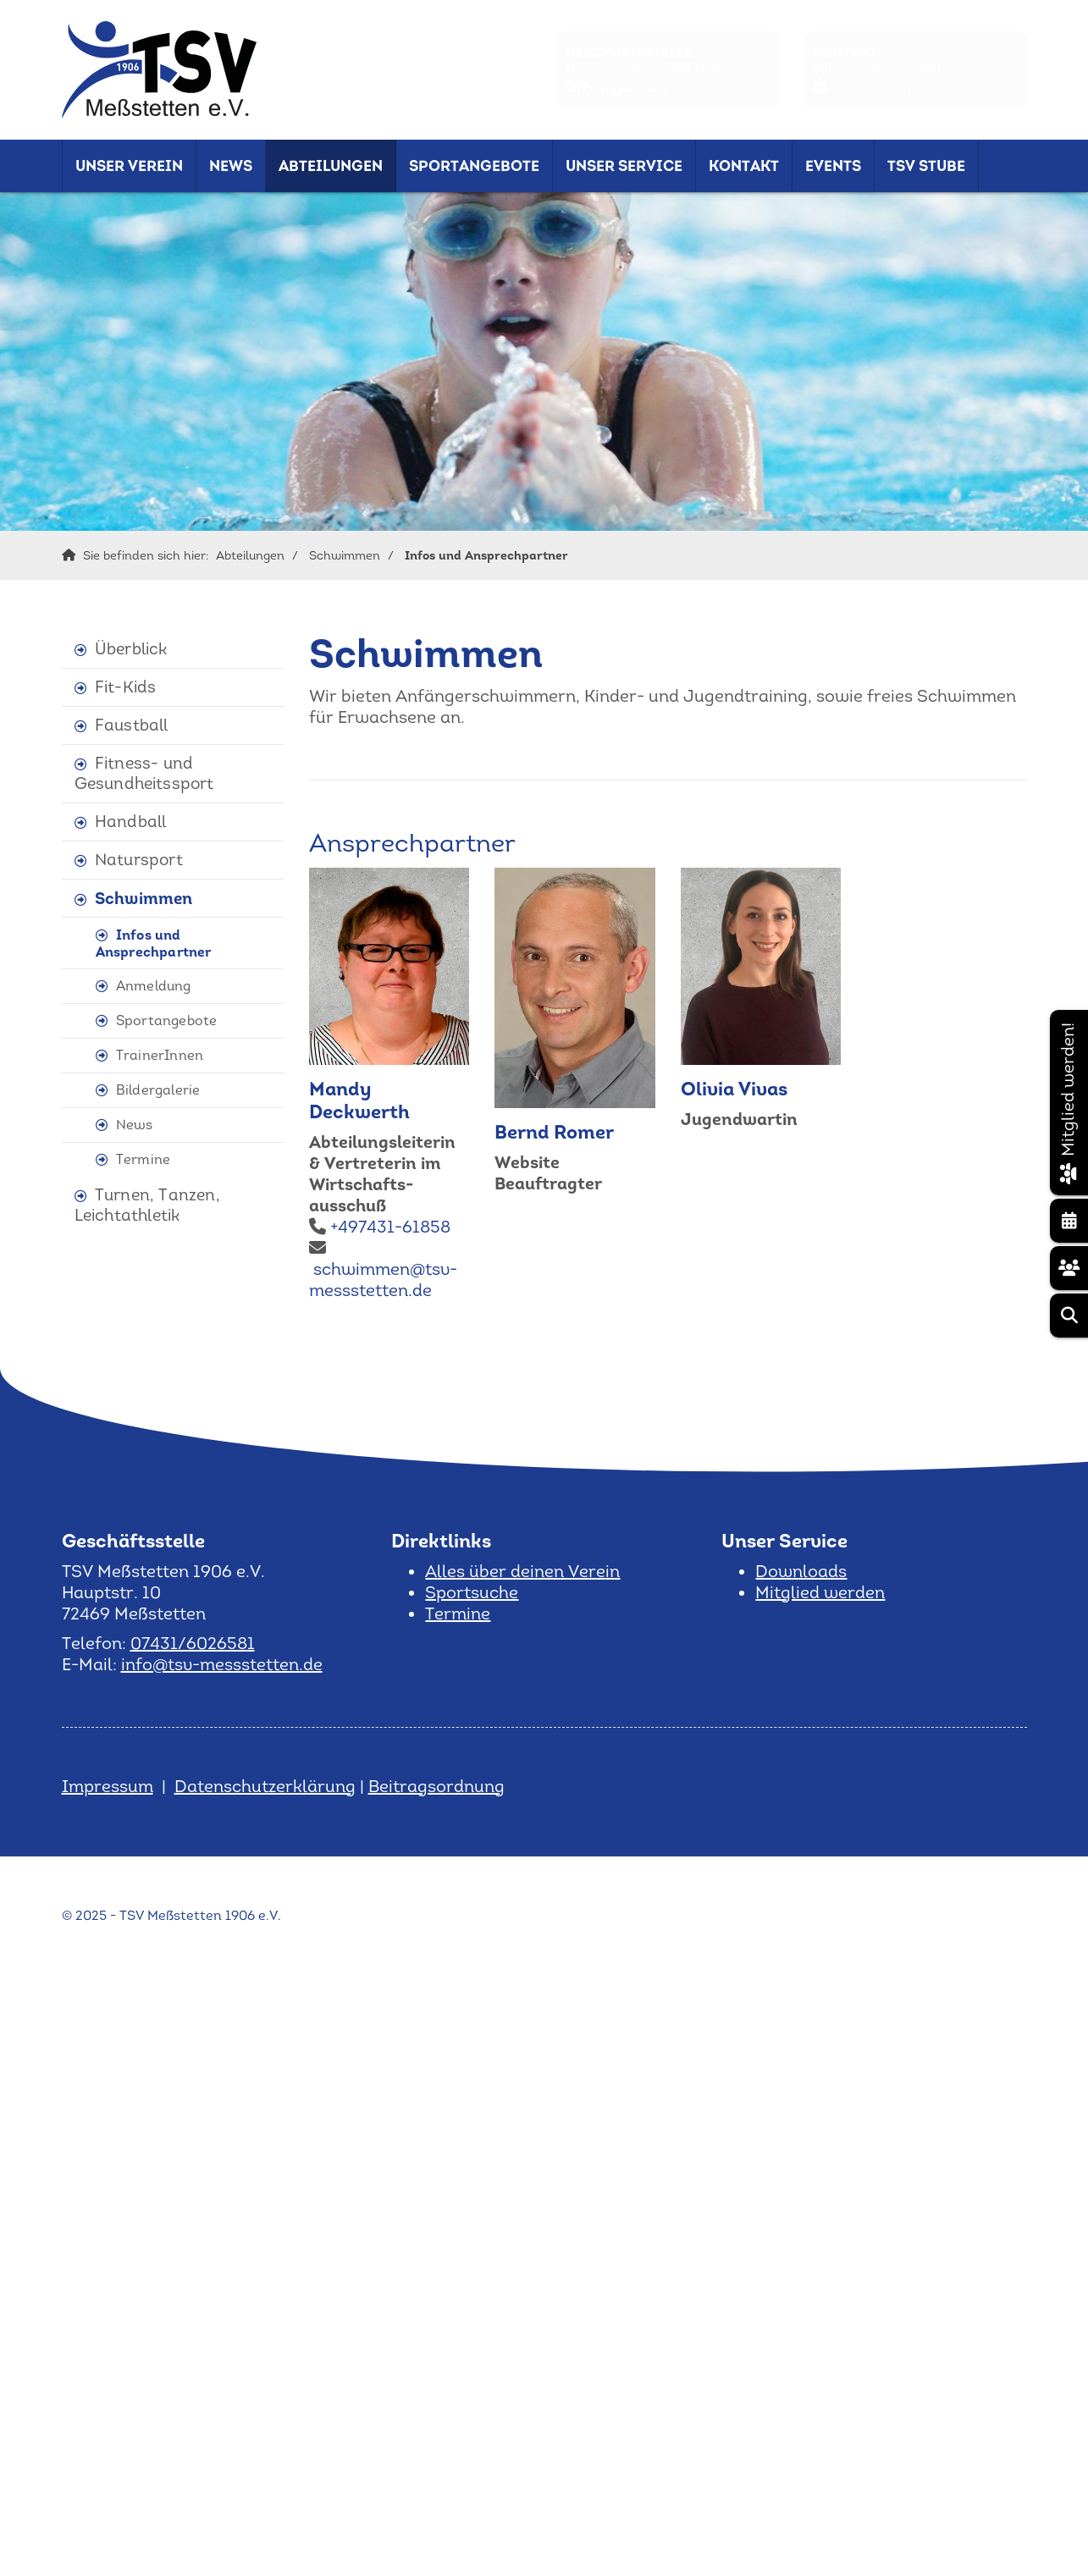  I want to click on Sportangebote, so click(474, 166).